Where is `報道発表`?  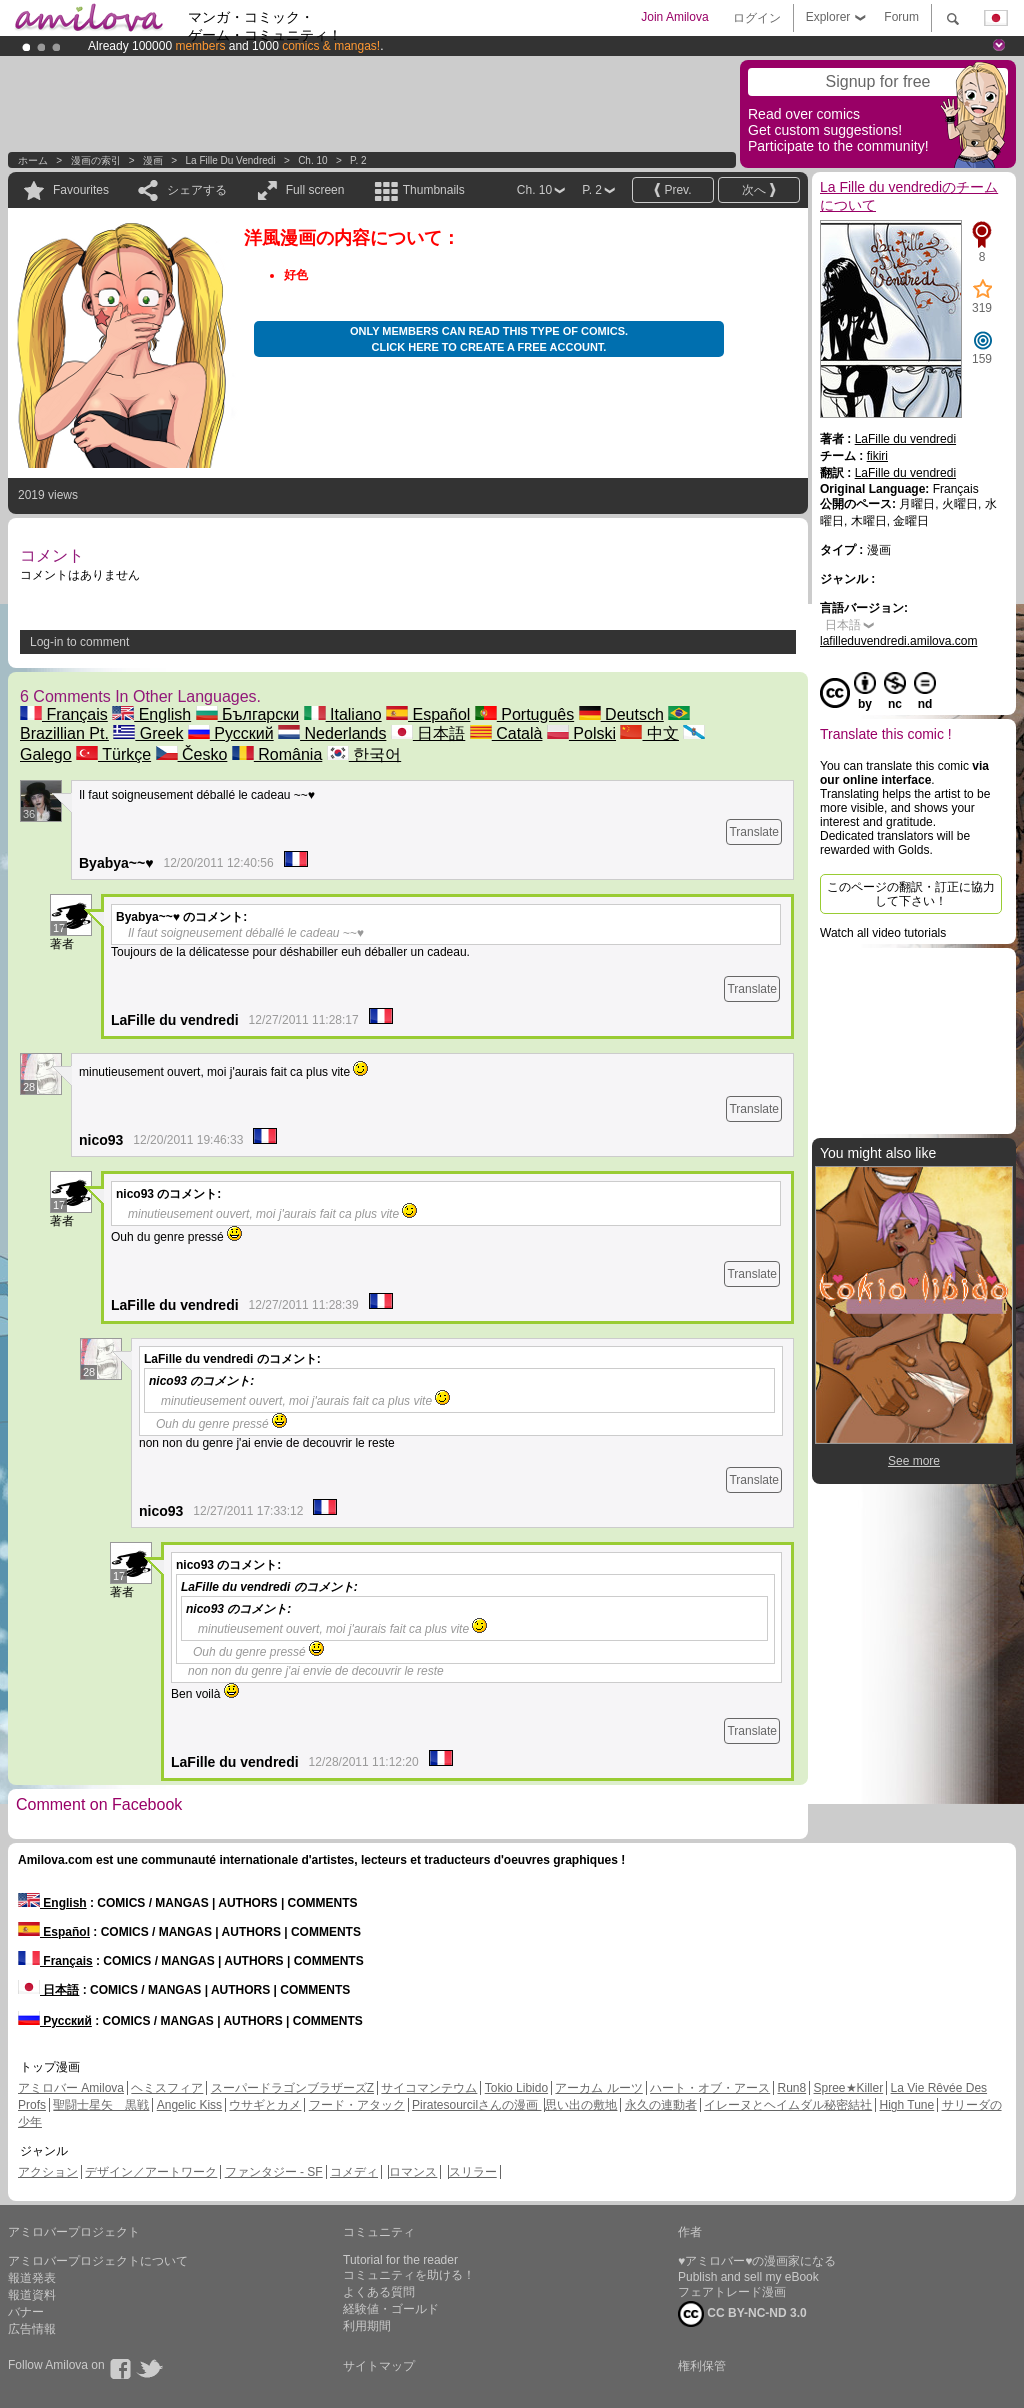
報道発表 is located at coordinates (32, 2278).